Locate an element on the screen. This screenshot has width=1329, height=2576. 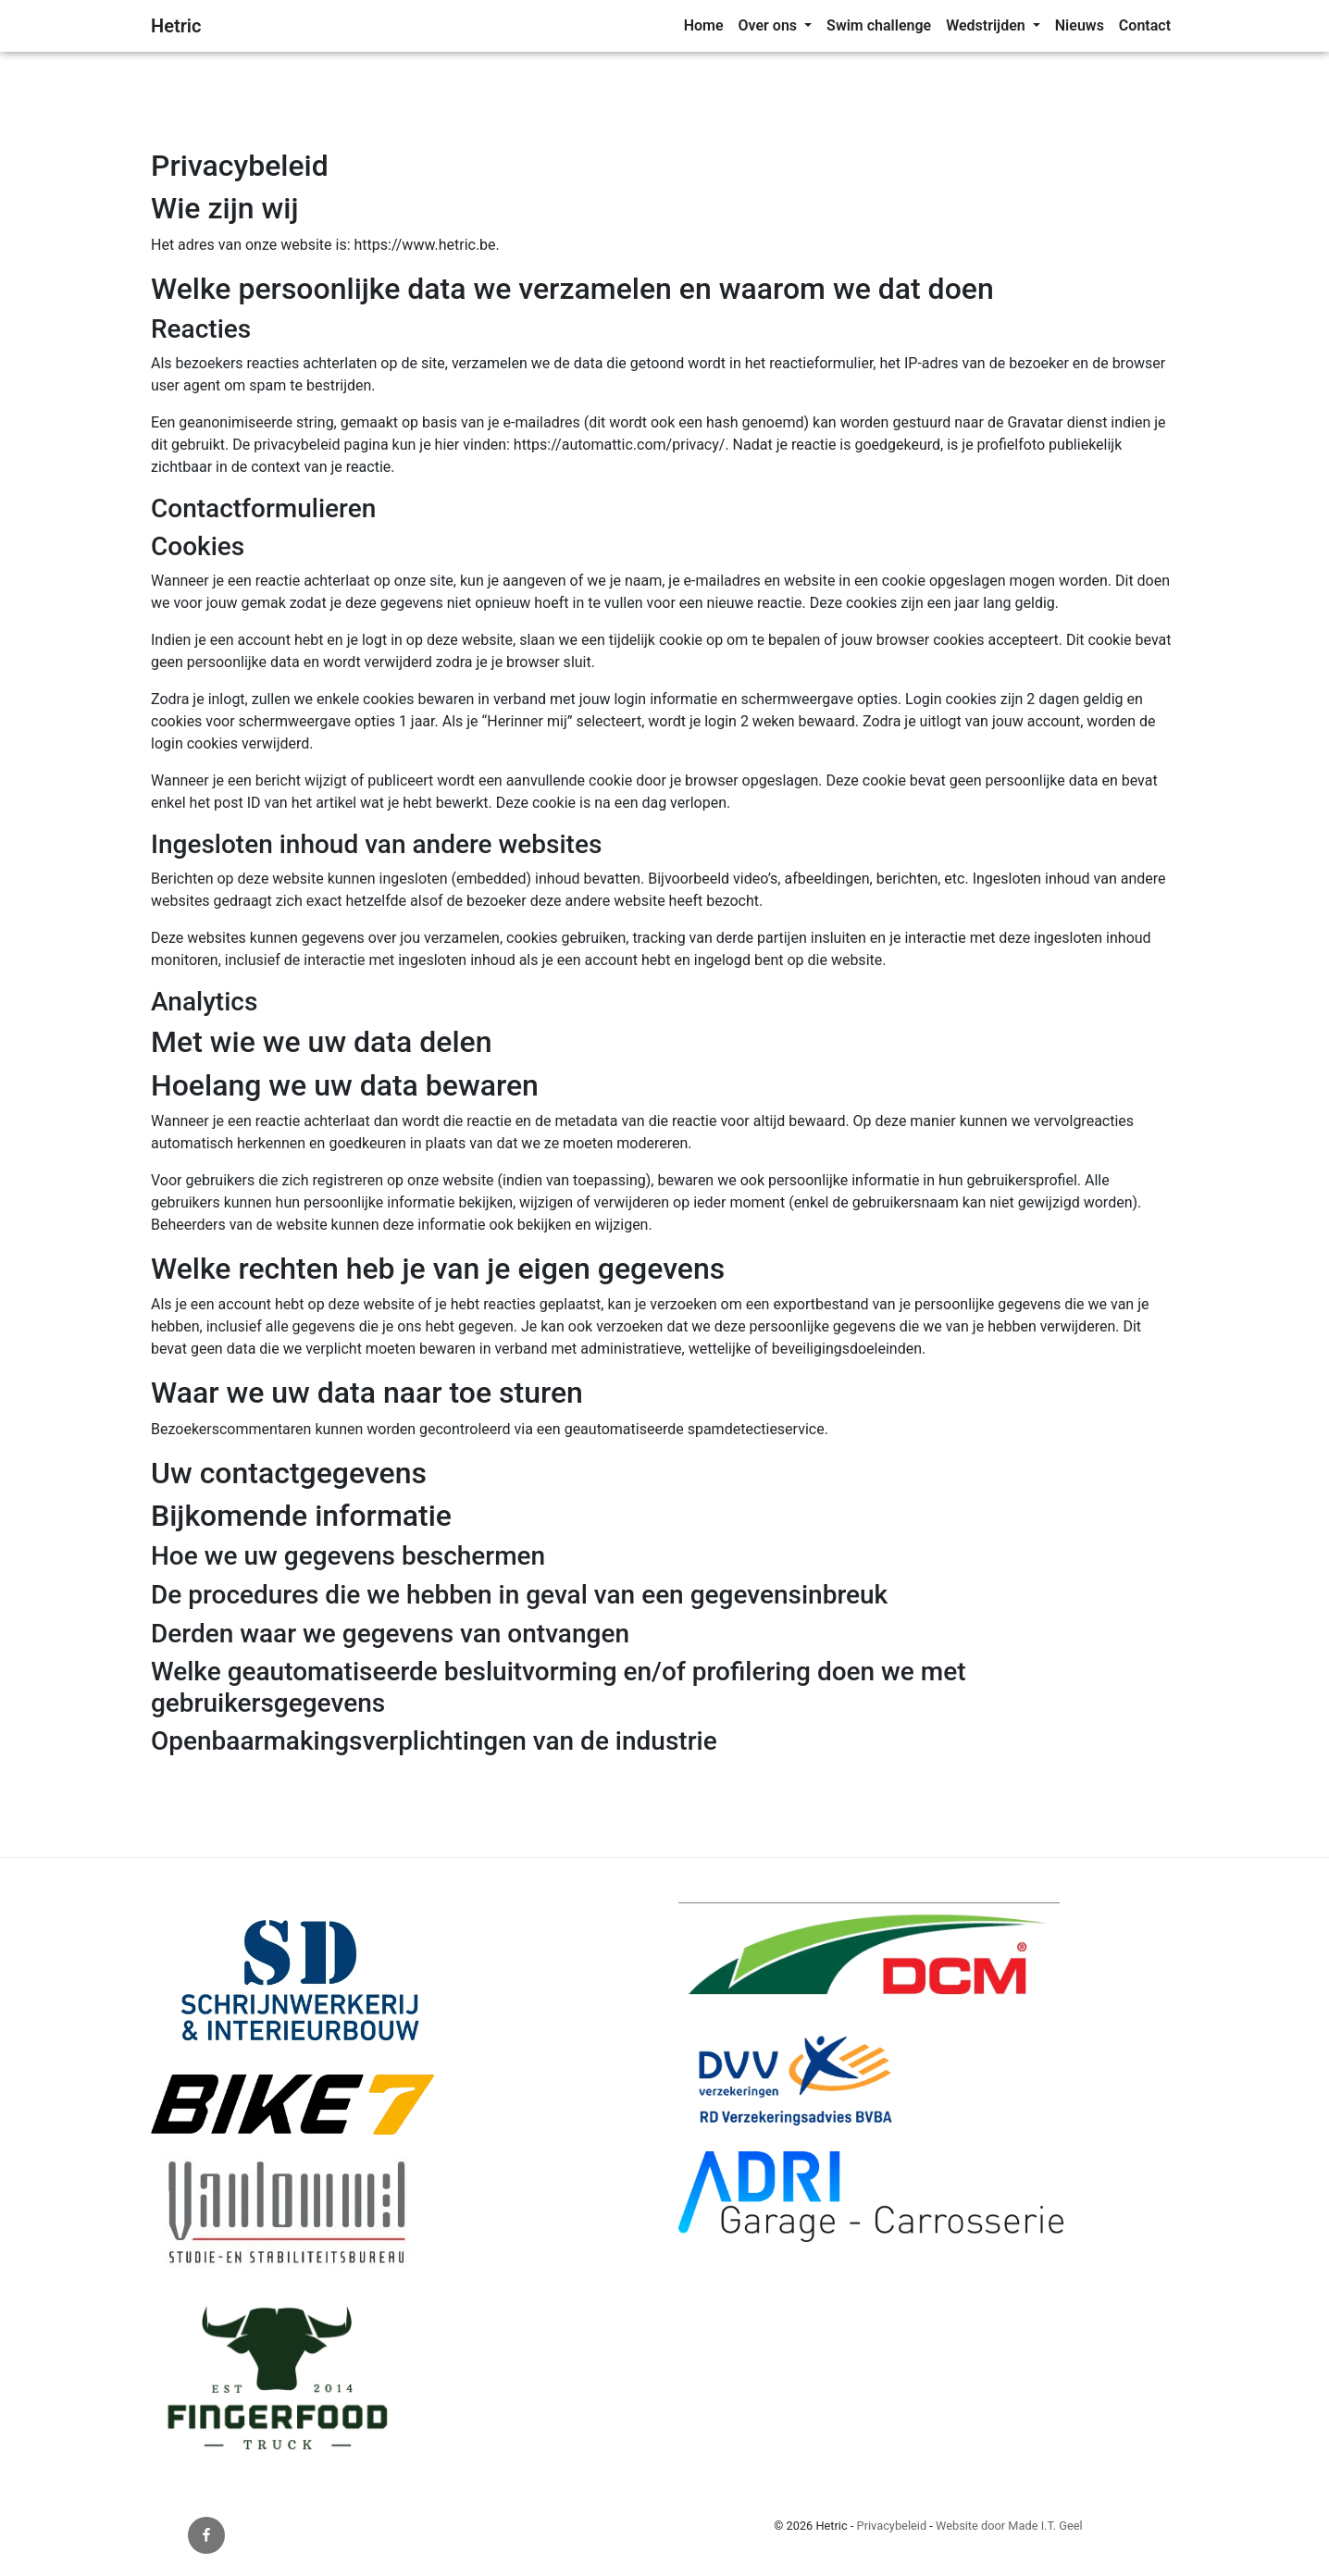
Hetric is located at coordinates (176, 26).